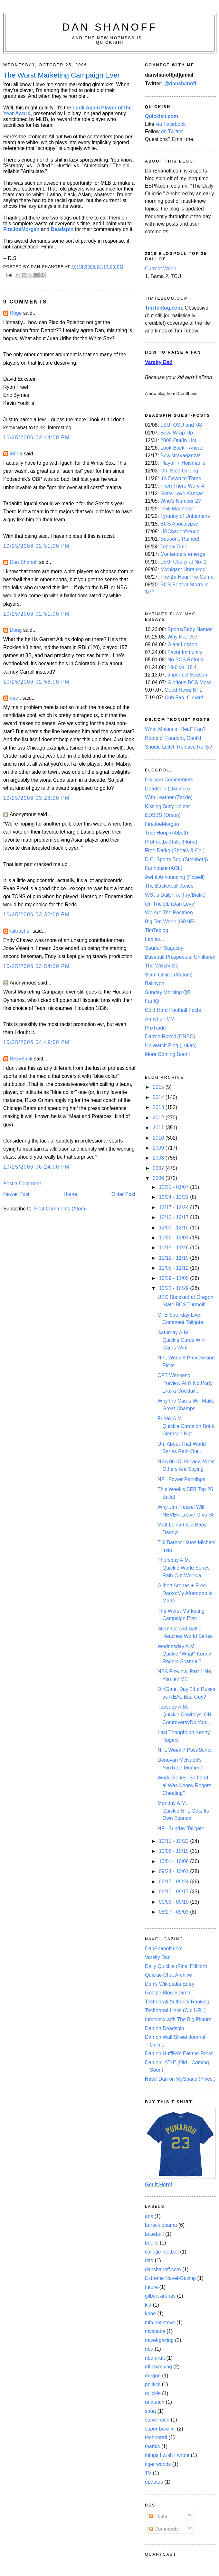  Describe the element at coordinates (184, 652) in the screenshot. I see `Favre Immunity` at that location.